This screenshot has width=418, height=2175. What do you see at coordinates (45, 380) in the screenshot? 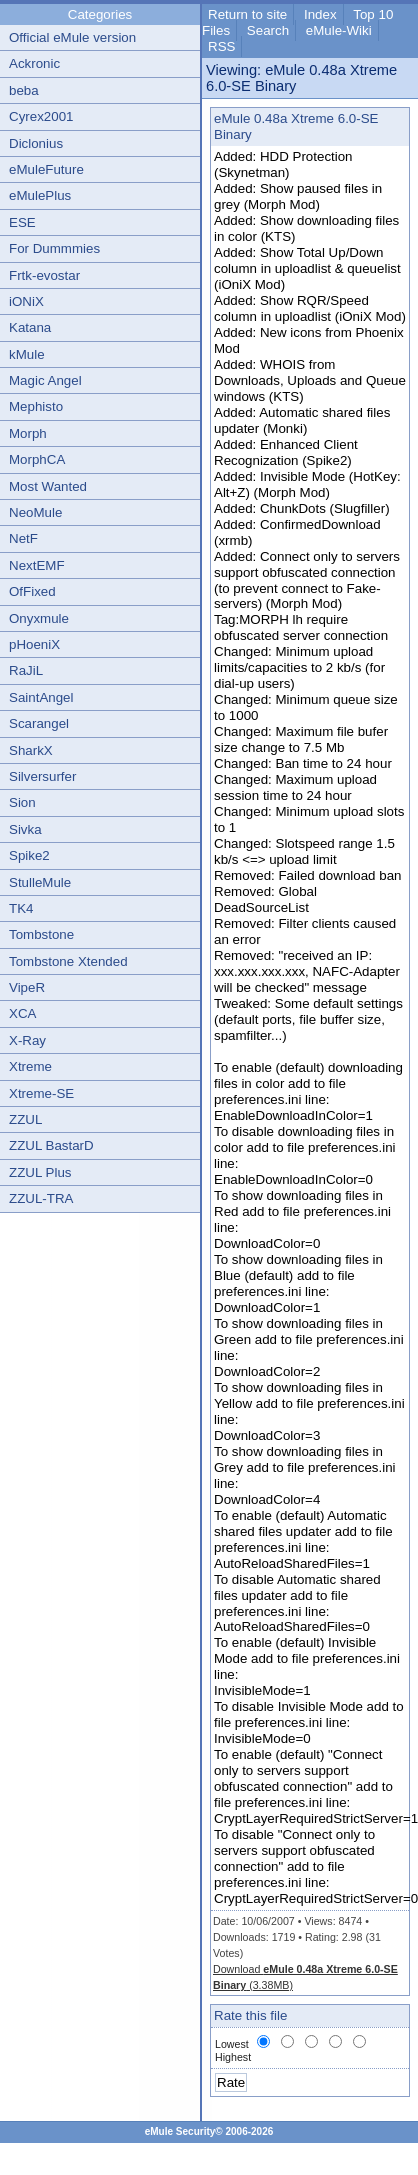
I see `Magic Angel` at bounding box center [45, 380].